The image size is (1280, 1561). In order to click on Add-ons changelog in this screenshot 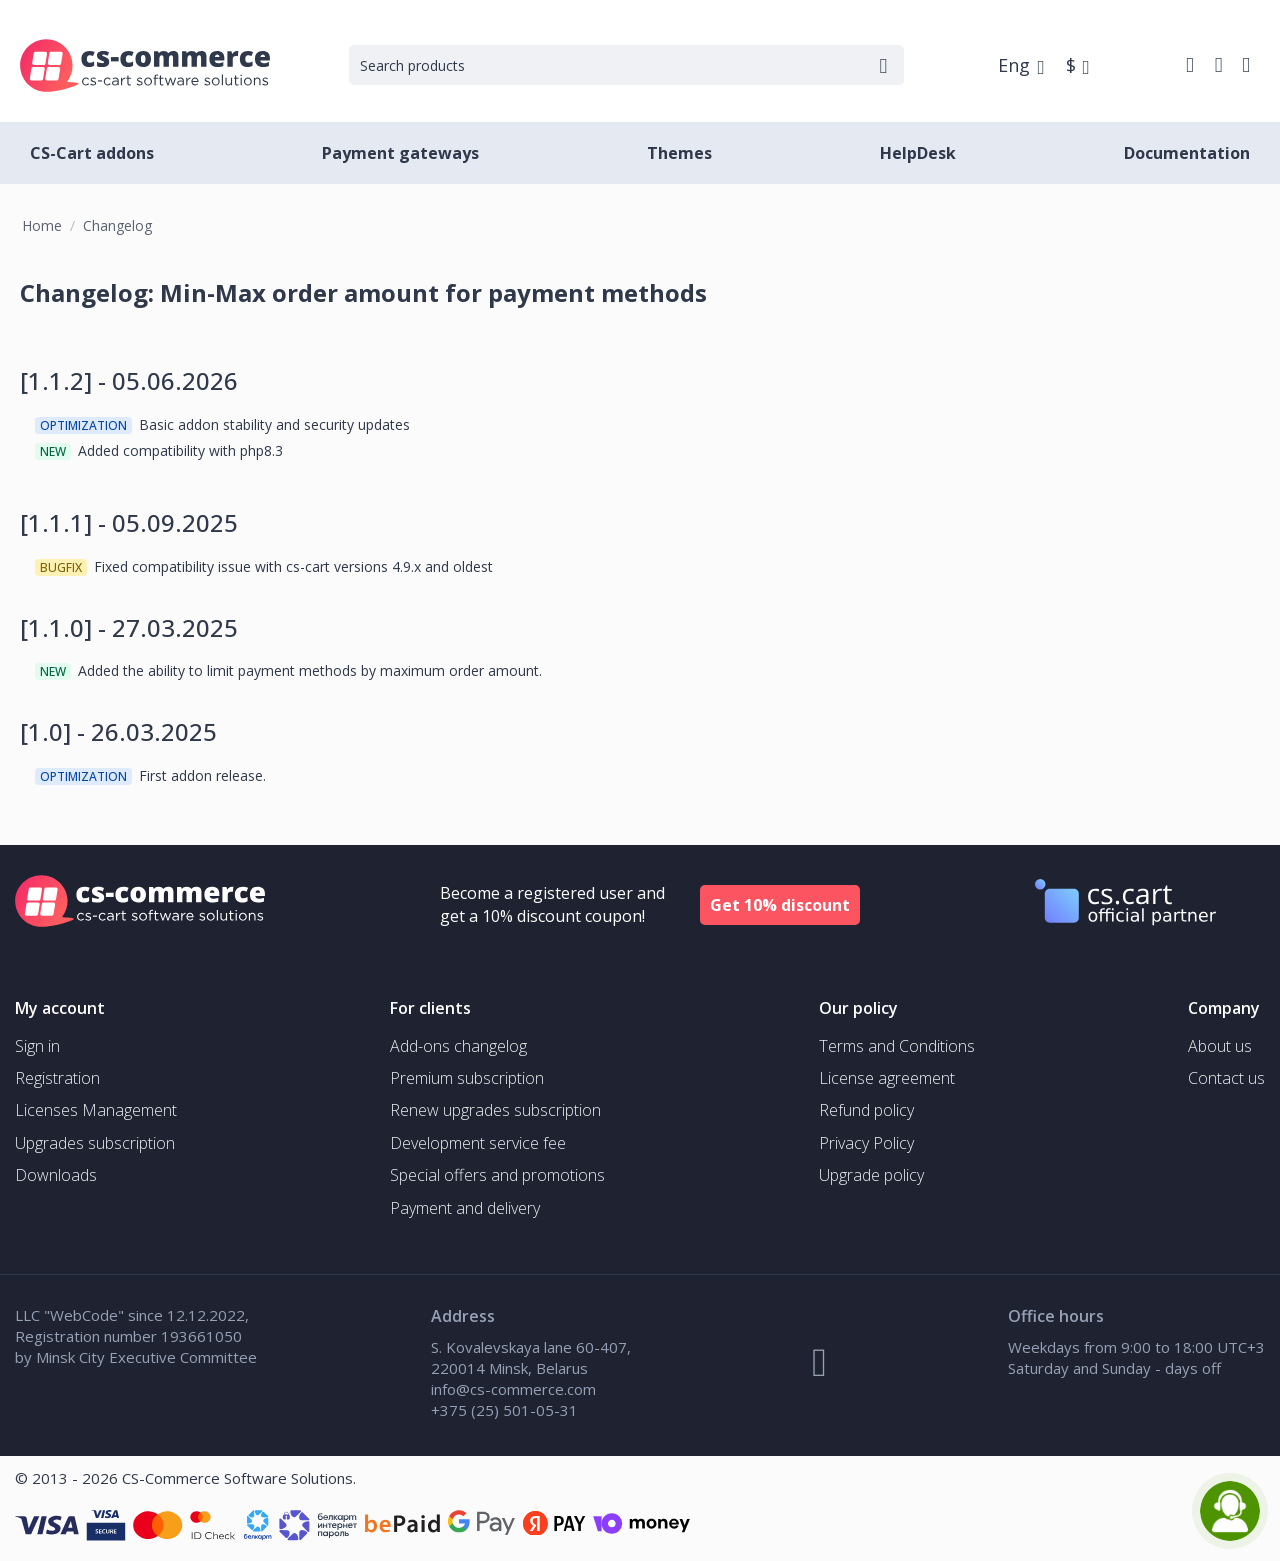, I will do `click(458, 1046)`.